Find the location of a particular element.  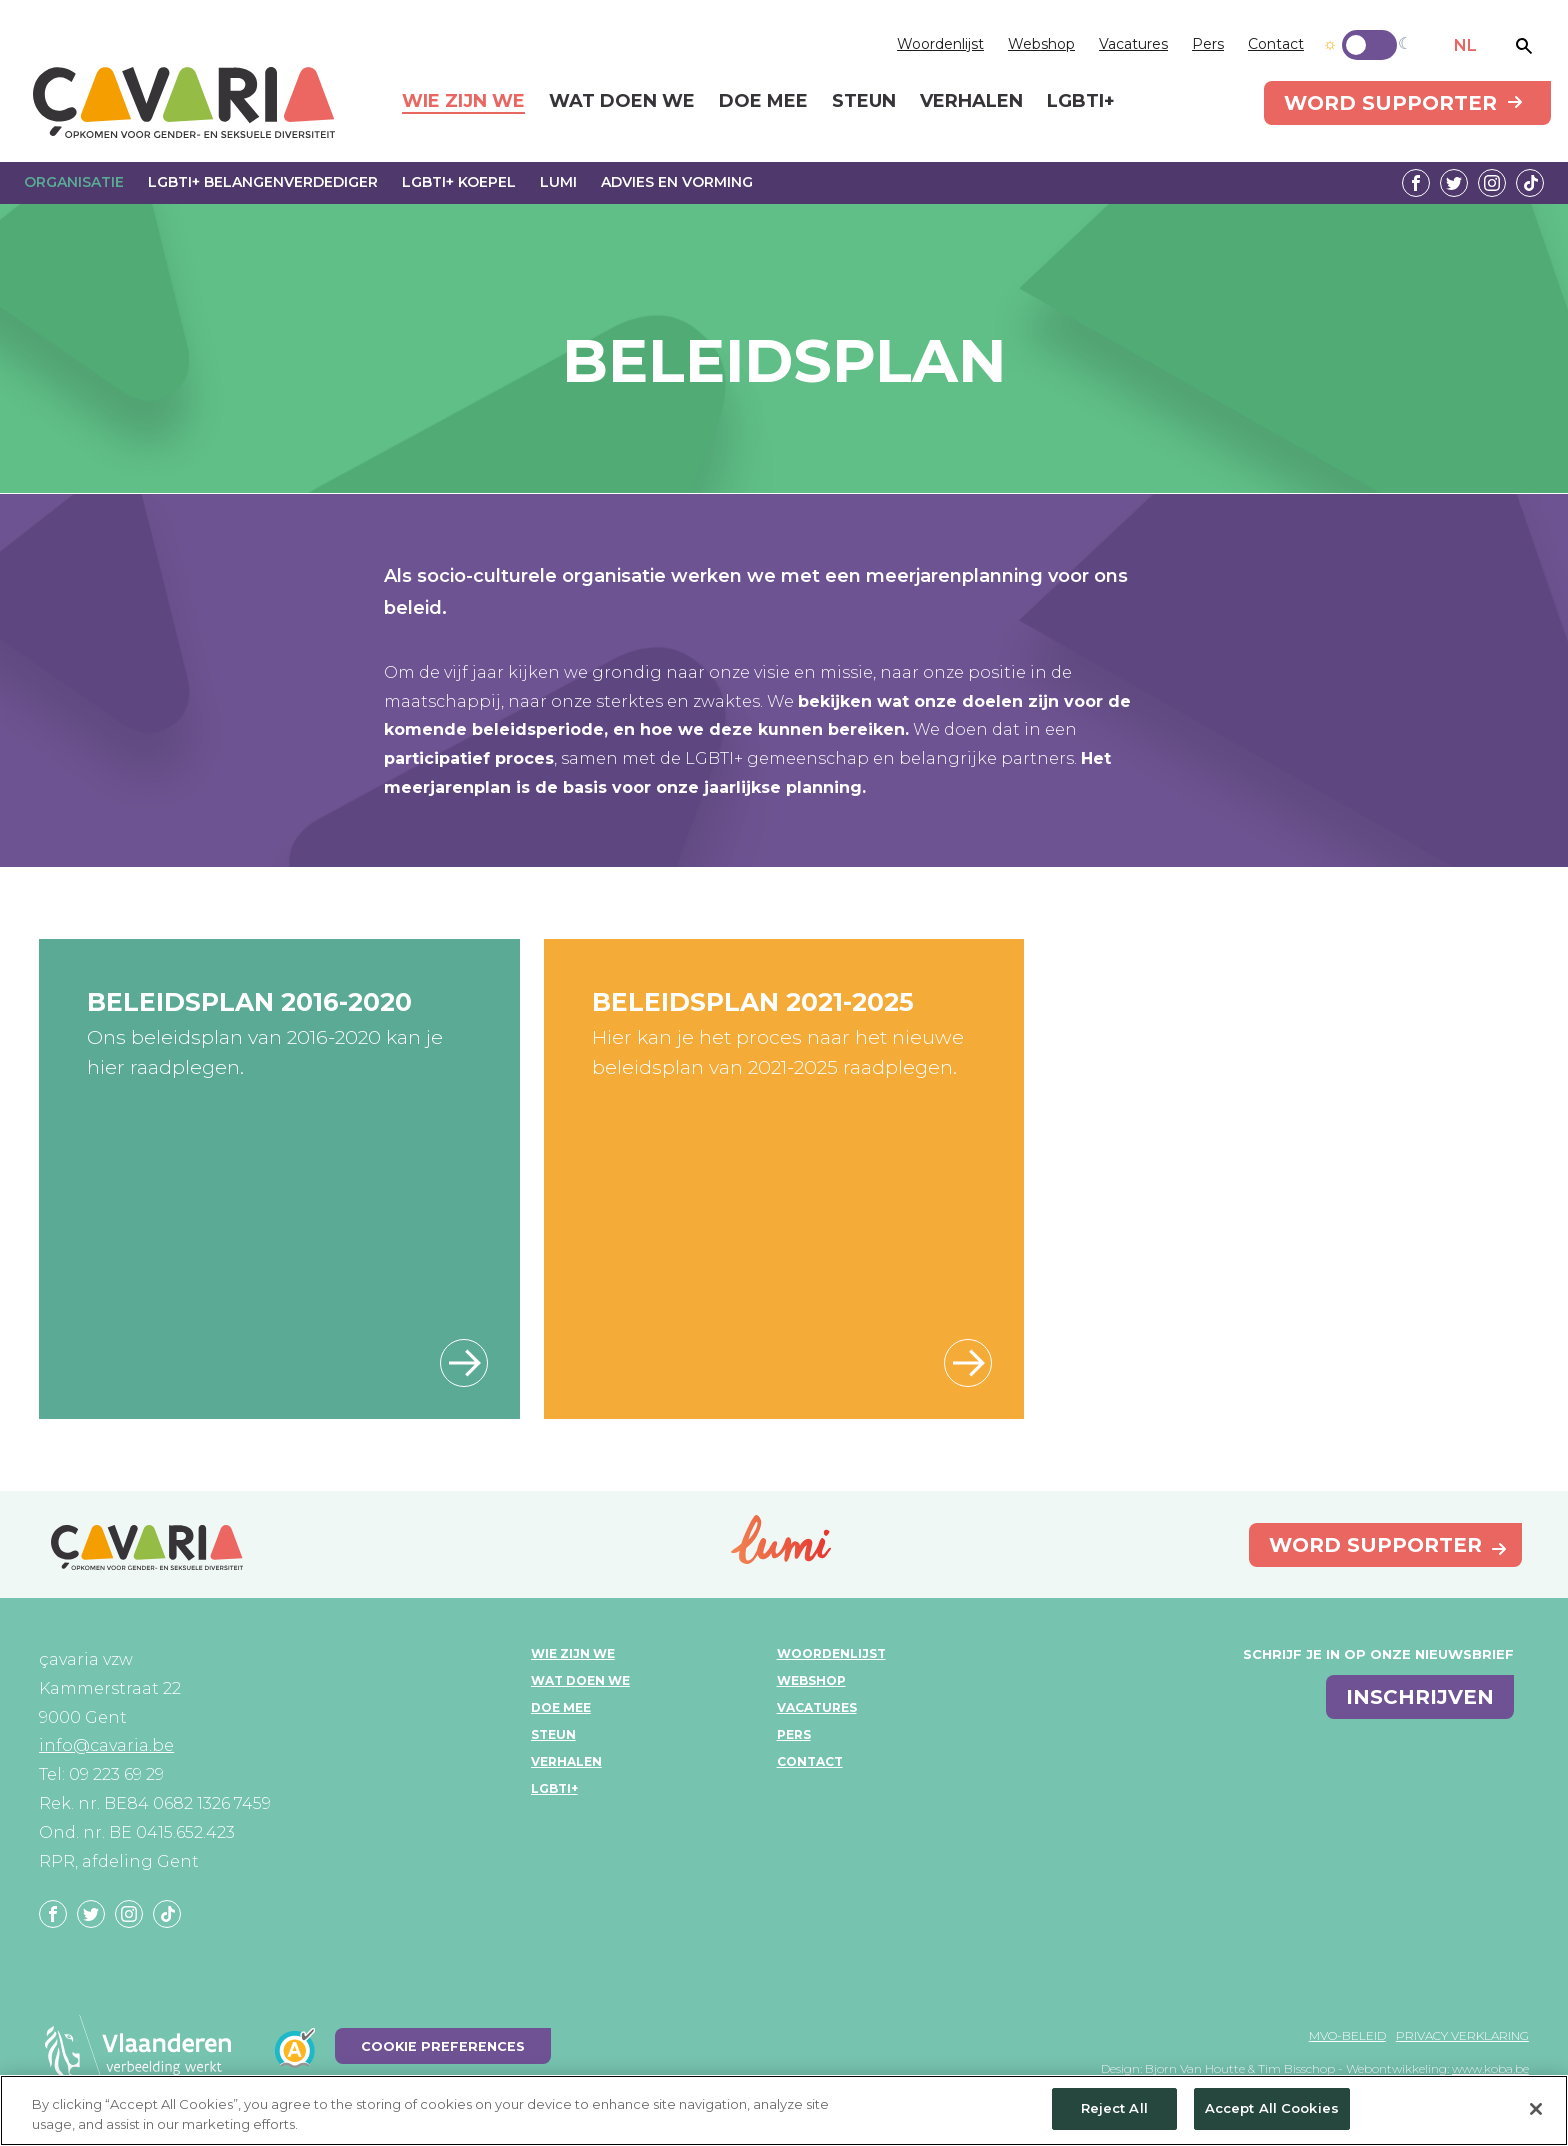

Verhalen is located at coordinates (566, 1761).